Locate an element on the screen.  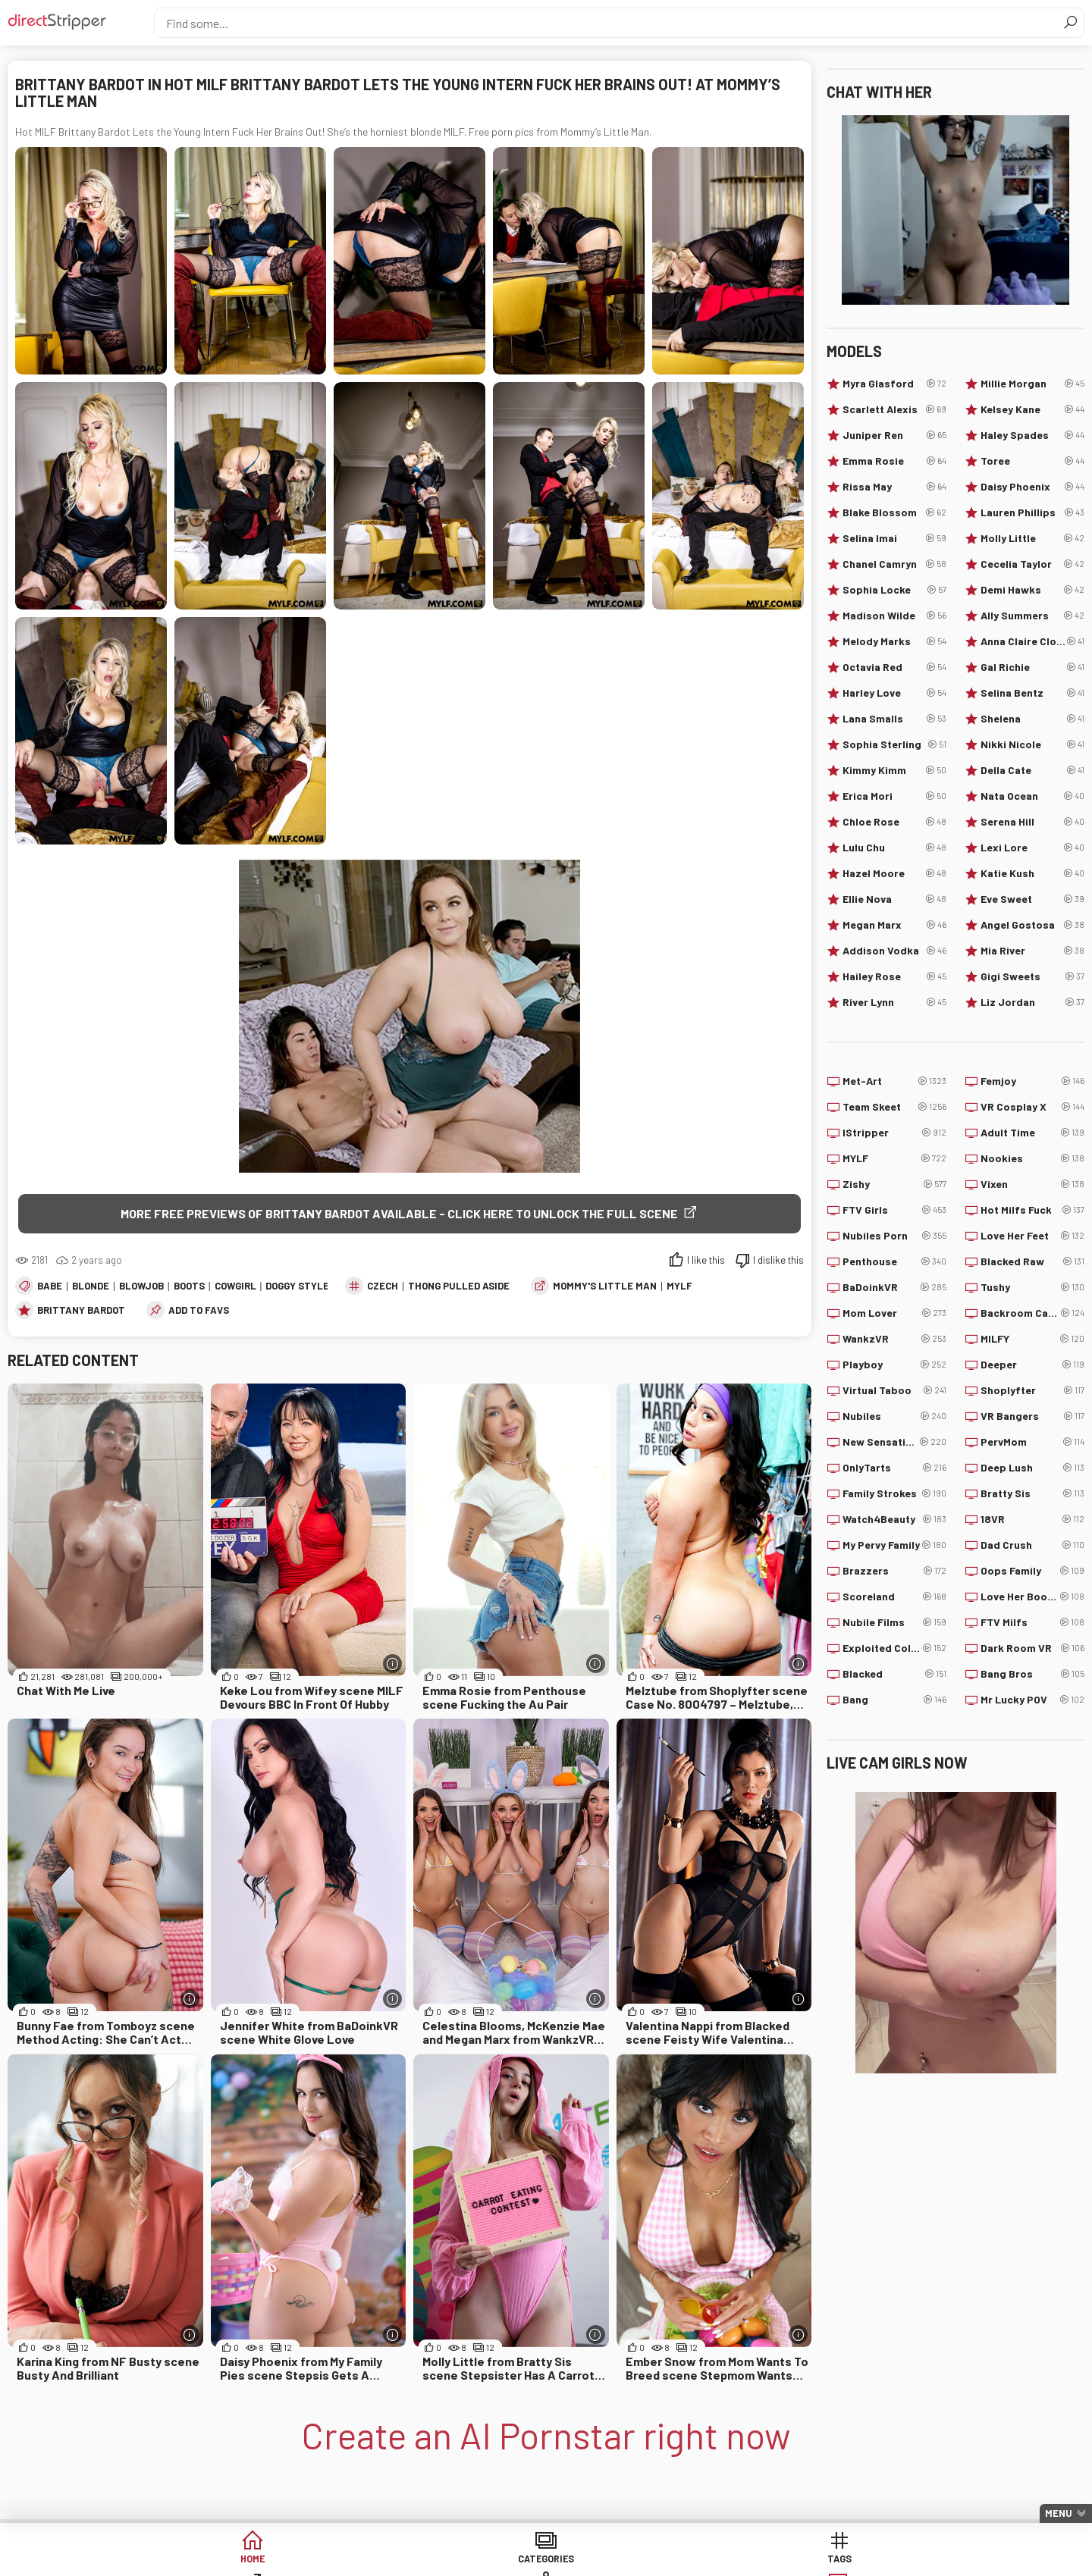
WankzVR is located at coordinates (894, 1339).